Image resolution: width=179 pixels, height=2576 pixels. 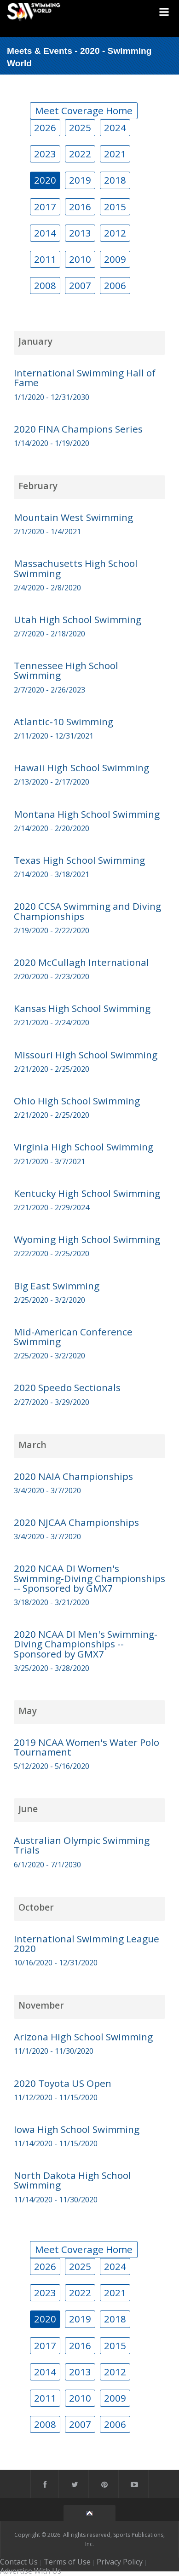 I want to click on Ohio High School Swimming, so click(x=77, y=1100).